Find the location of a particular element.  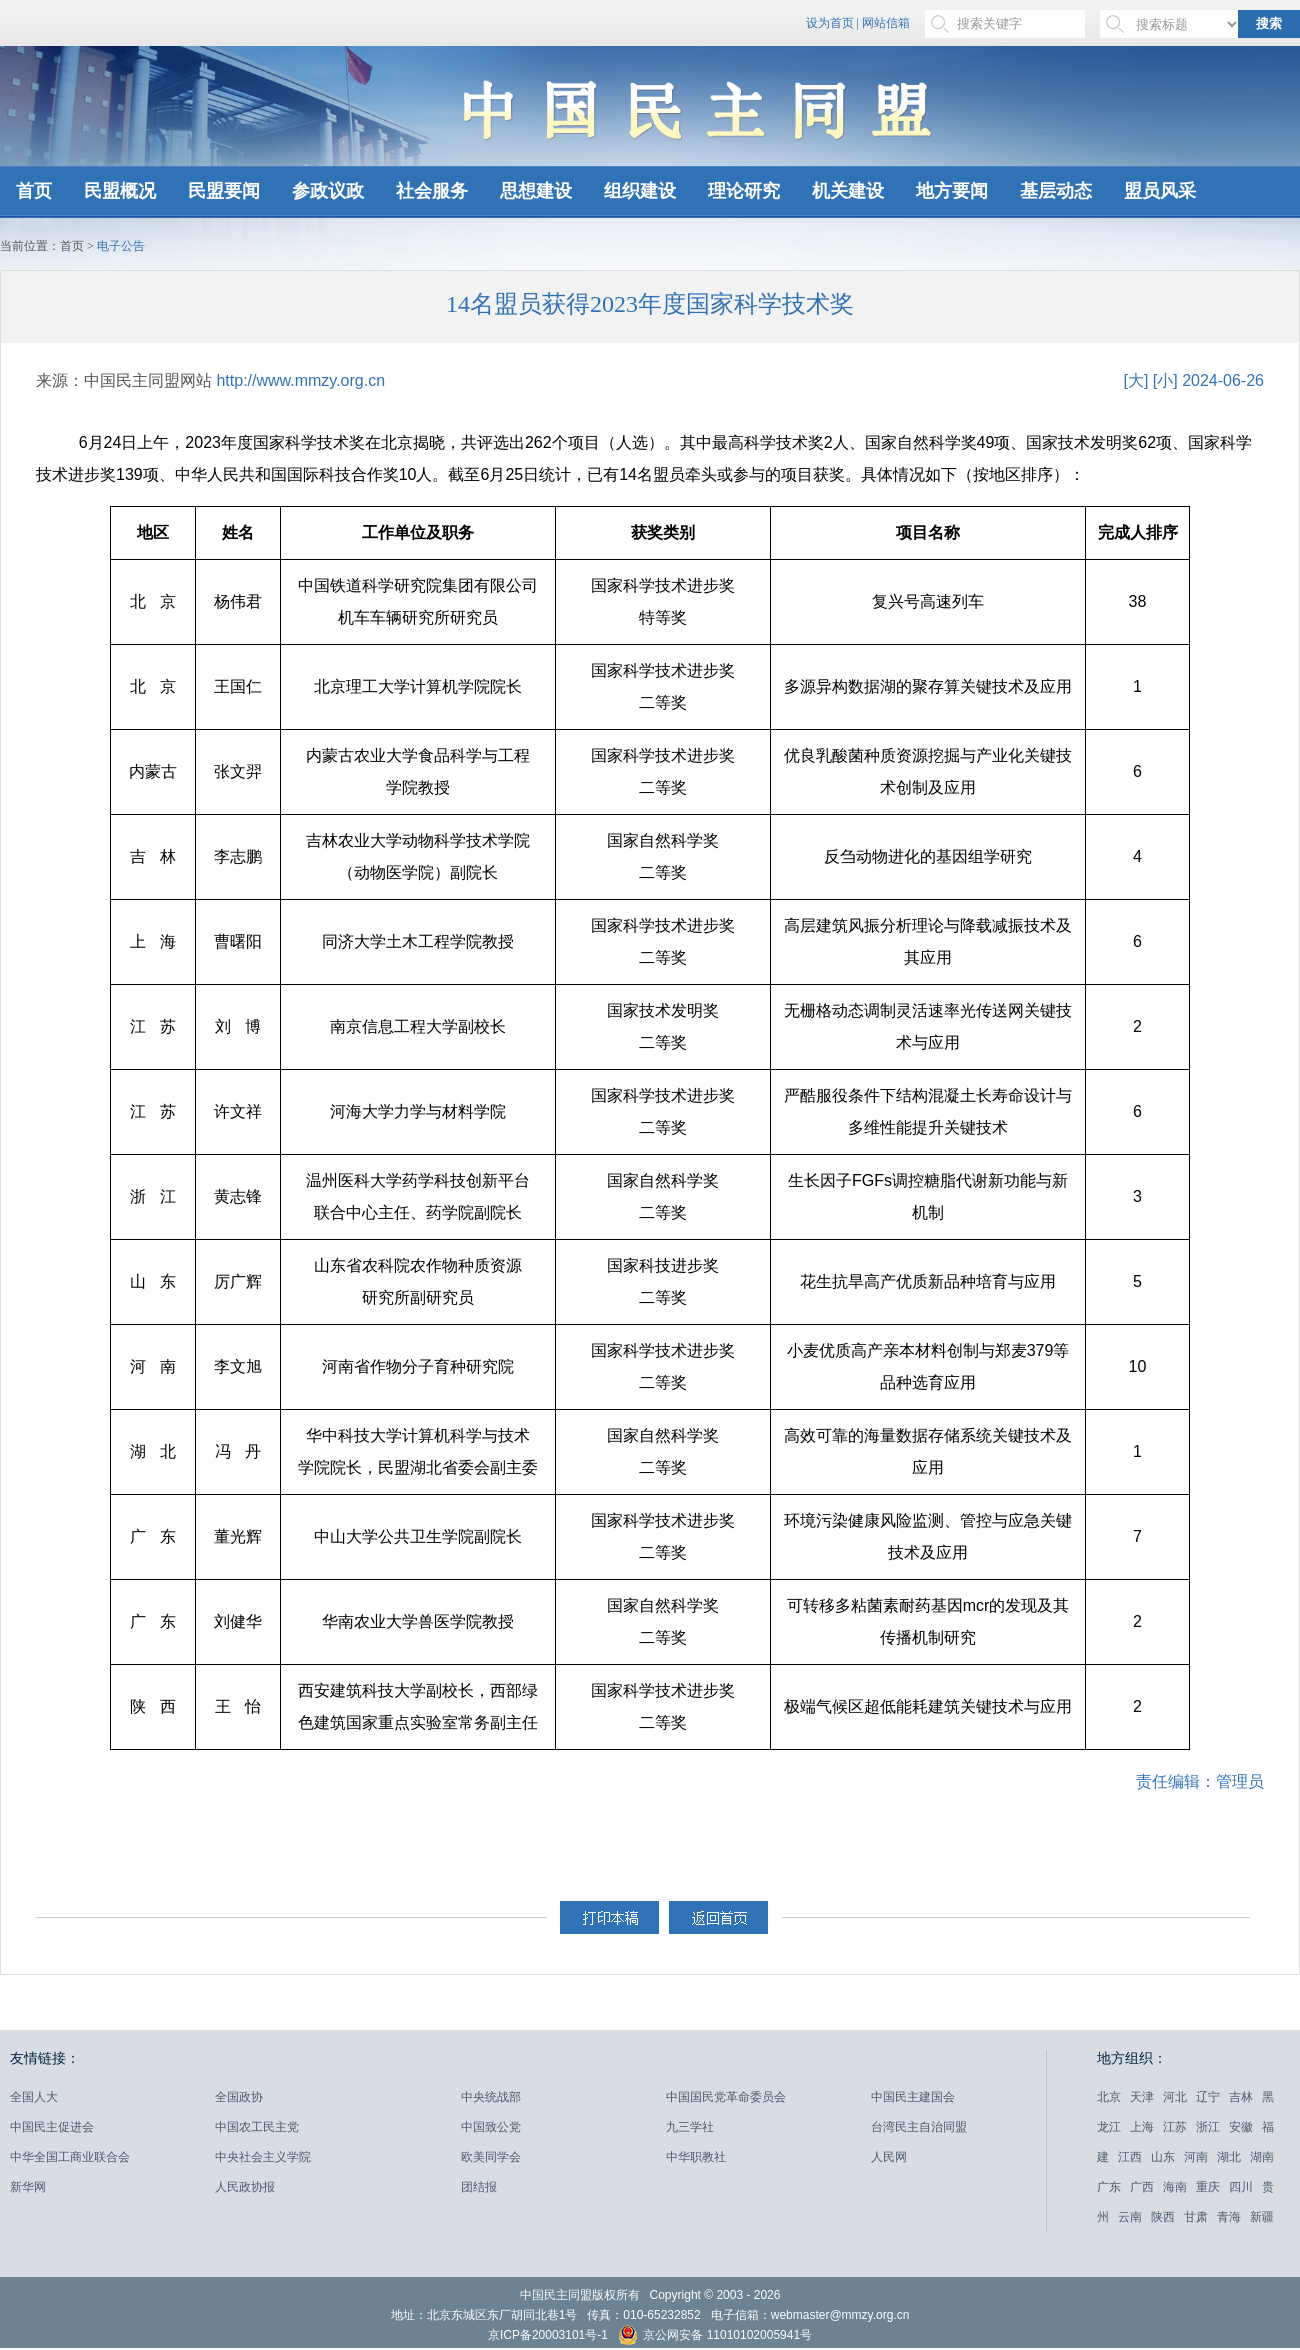

机关建设 is located at coordinates (848, 191).